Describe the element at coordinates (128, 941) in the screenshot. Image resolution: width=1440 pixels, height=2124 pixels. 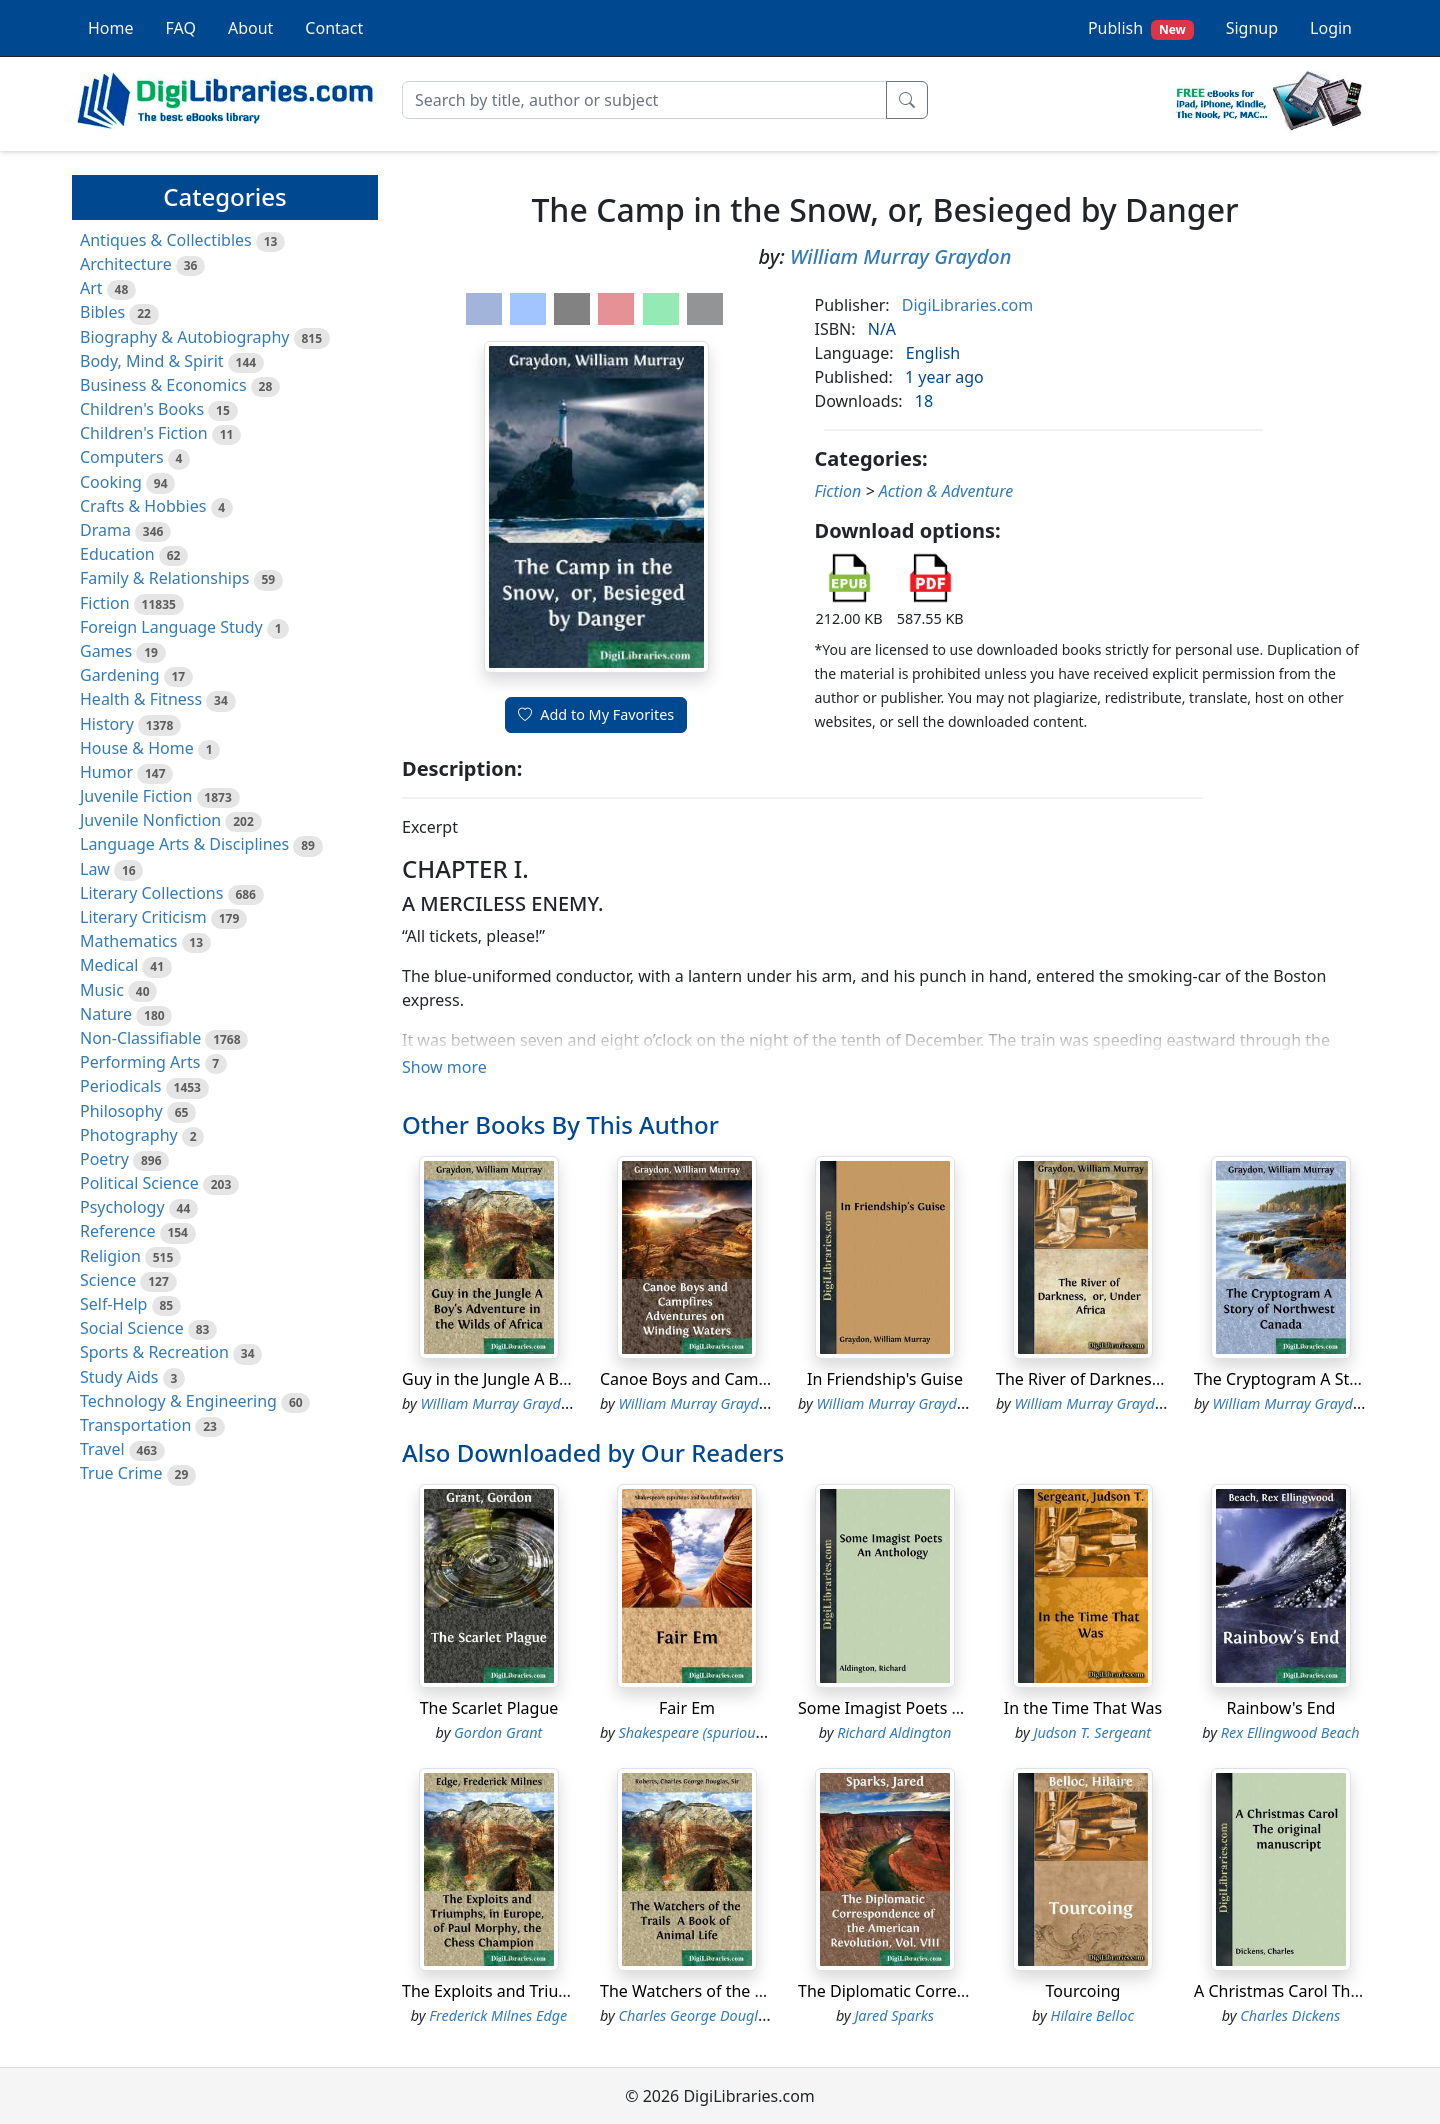
I see `Mathematics` at that location.